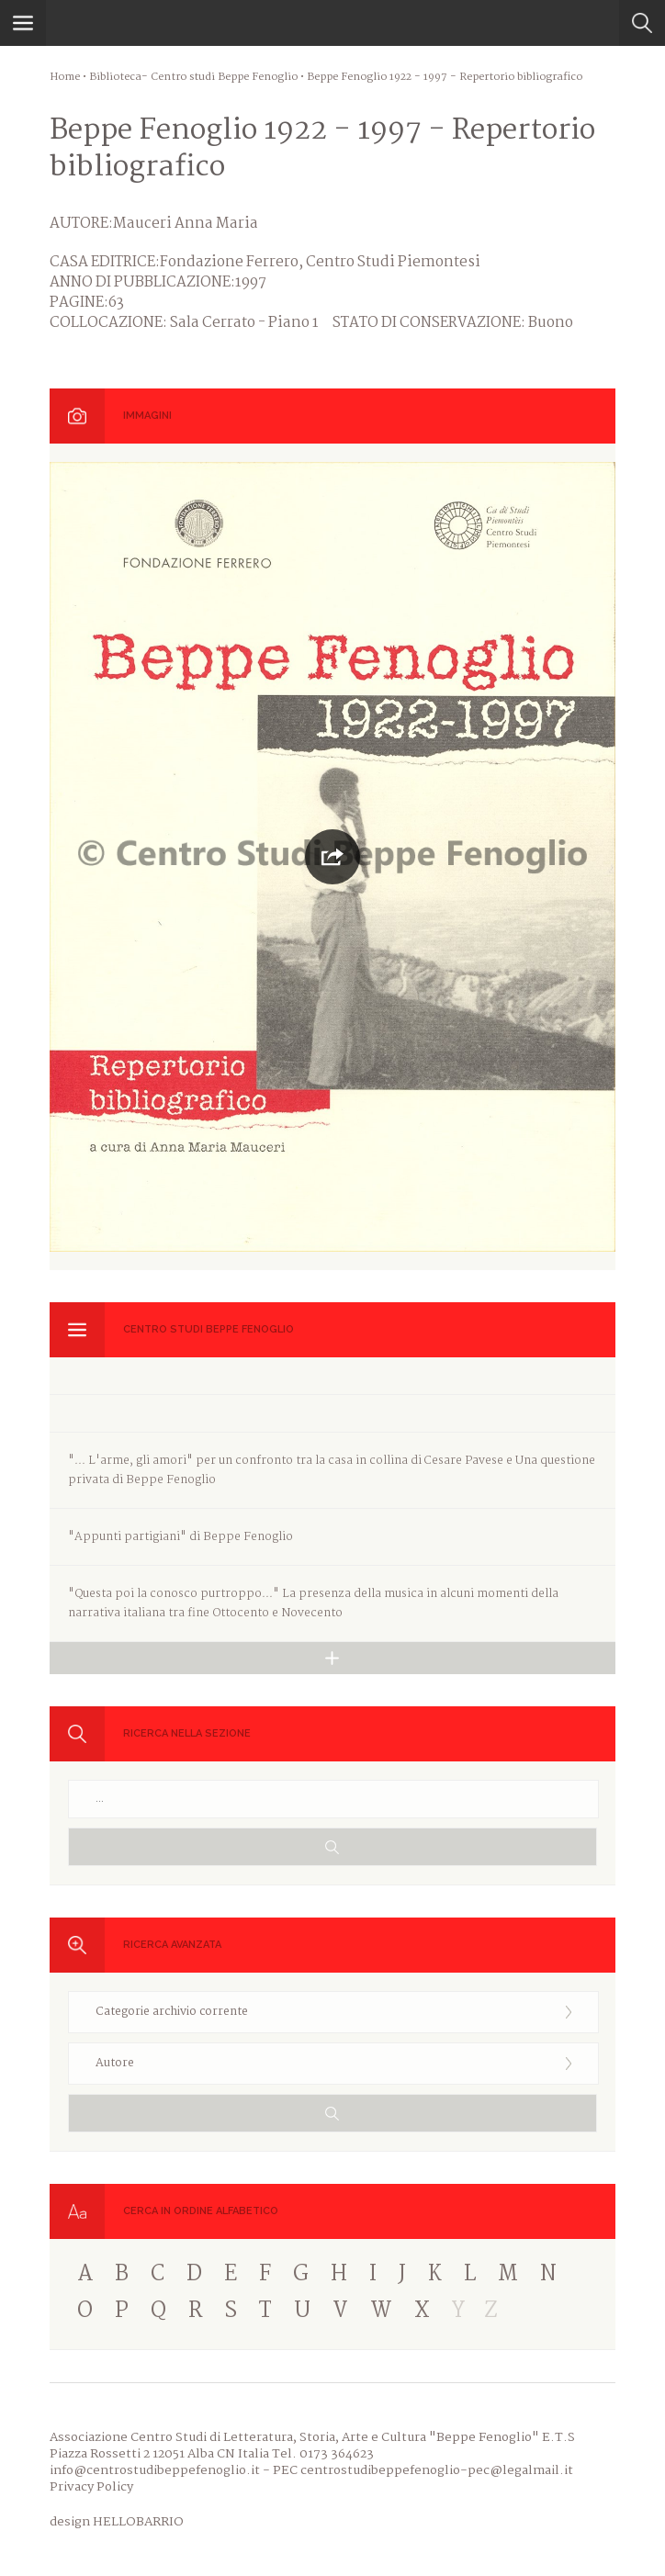 The width and height of the screenshot is (665, 2576). What do you see at coordinates (180, 1537) in the screenshot?
I see `"Appunti partigiani" di Beppe Fenoglio` at bounding box center [180, 1537].